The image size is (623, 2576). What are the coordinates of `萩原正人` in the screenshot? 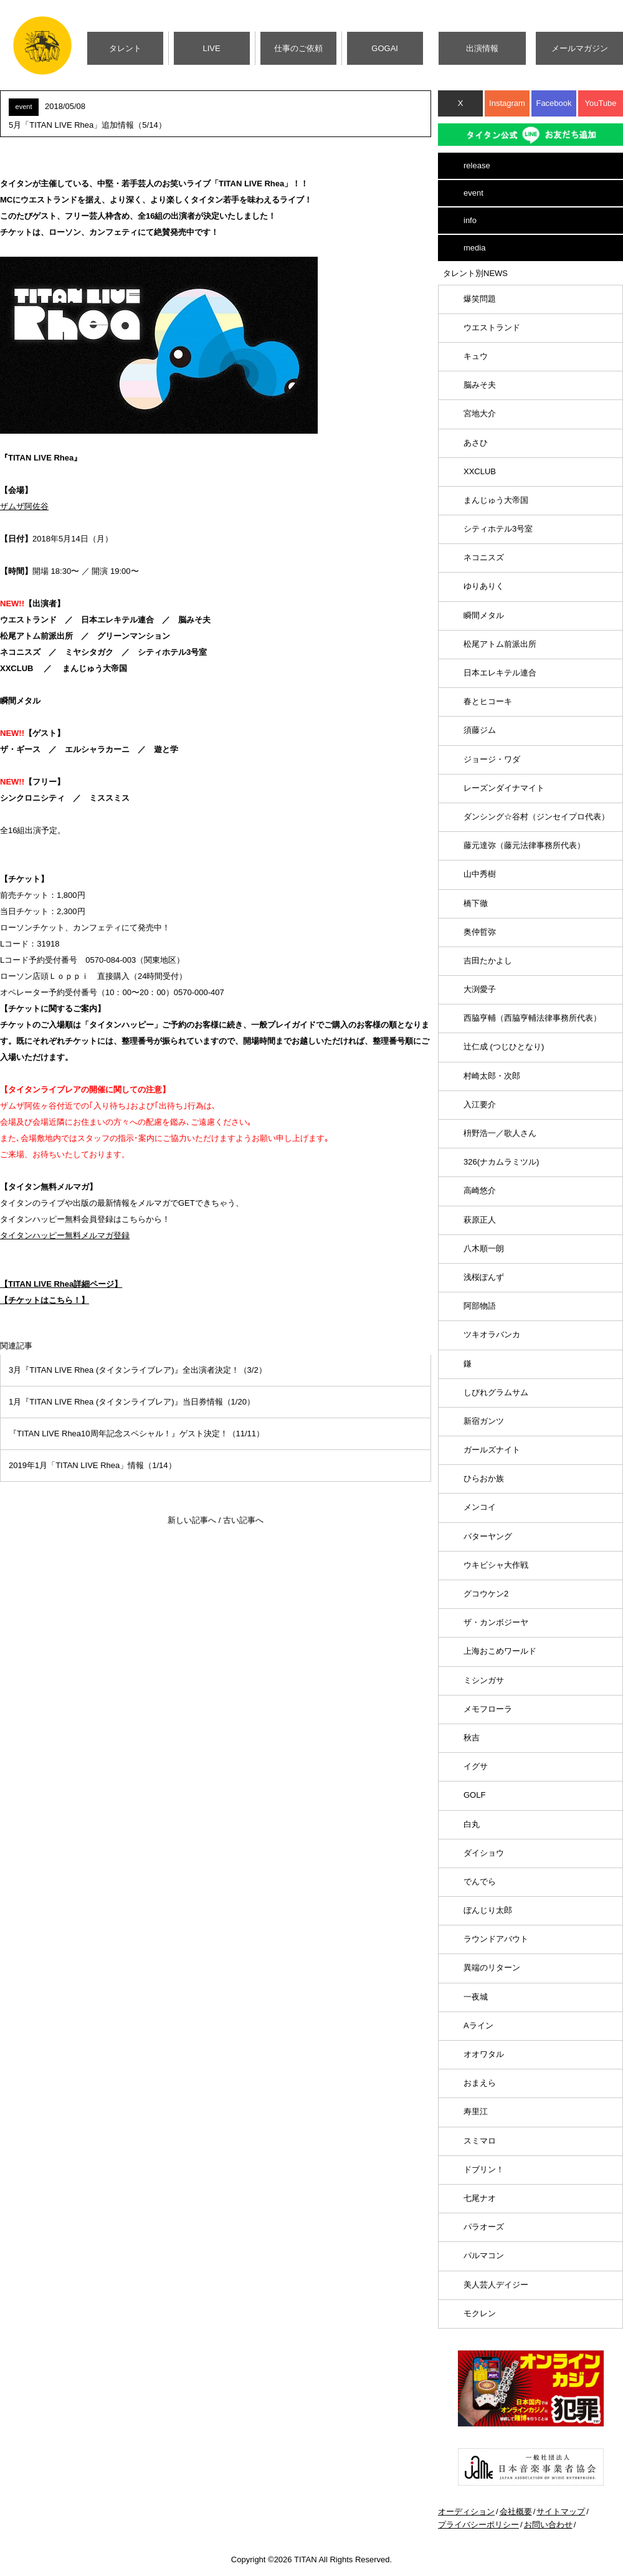 It's located at (480, 1219).